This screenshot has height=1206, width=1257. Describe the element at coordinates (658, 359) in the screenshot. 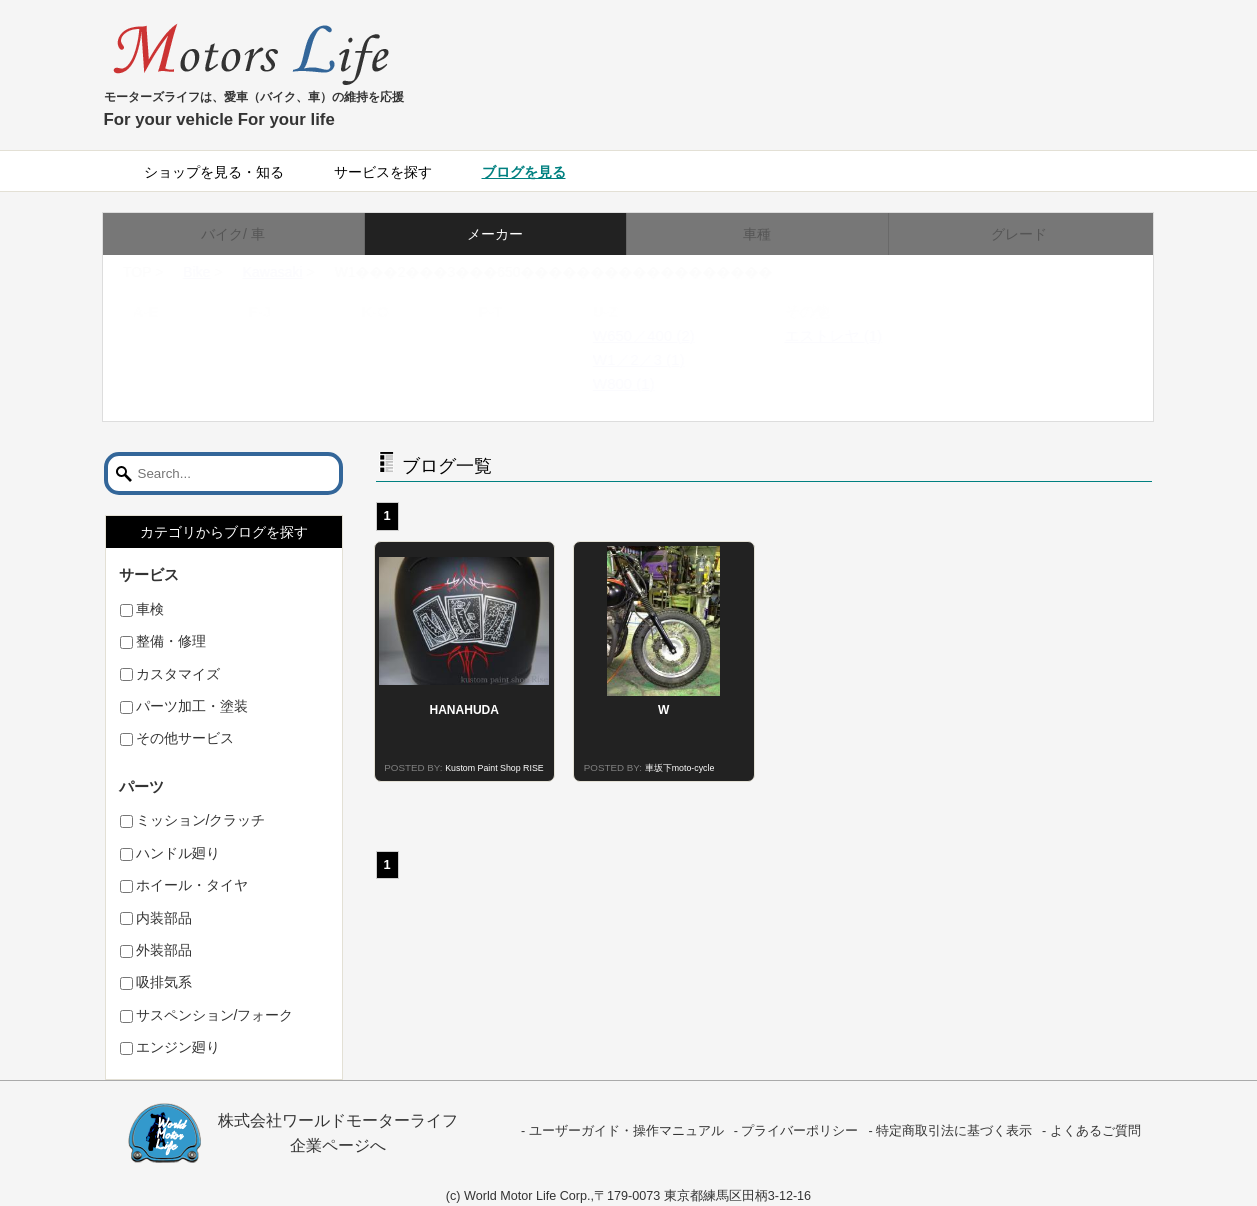

I see `W1／2／3 (1)` at that location.